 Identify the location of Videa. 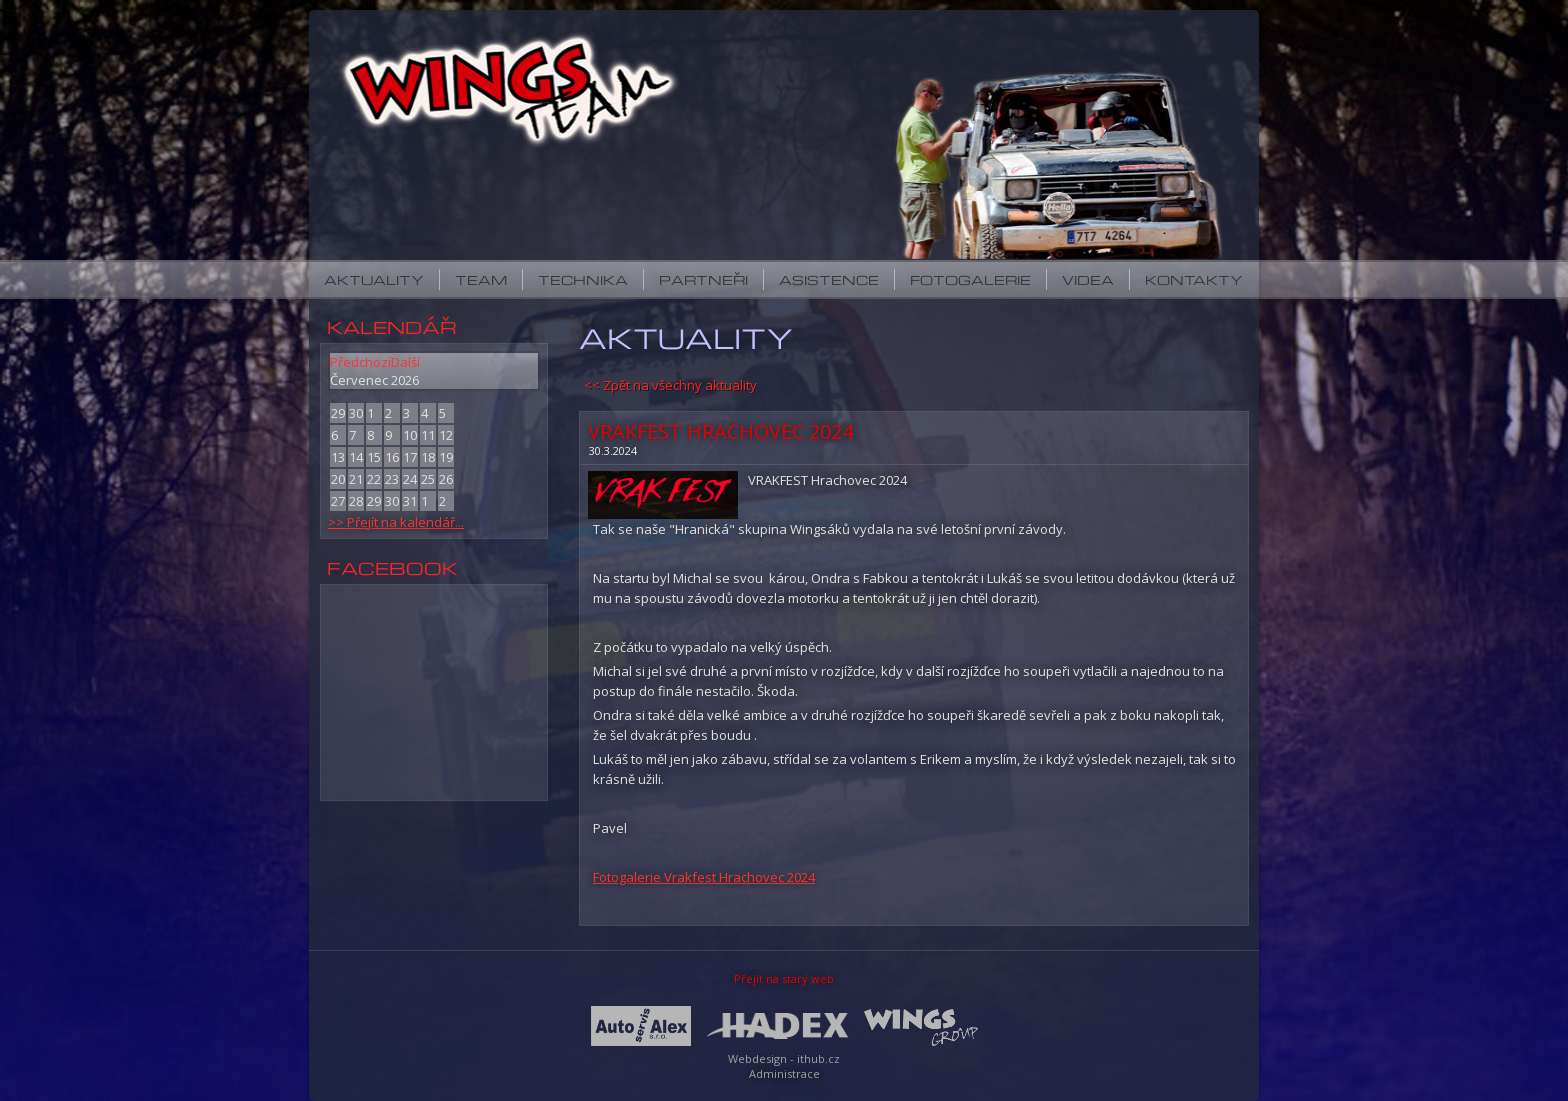
(1088, 279).